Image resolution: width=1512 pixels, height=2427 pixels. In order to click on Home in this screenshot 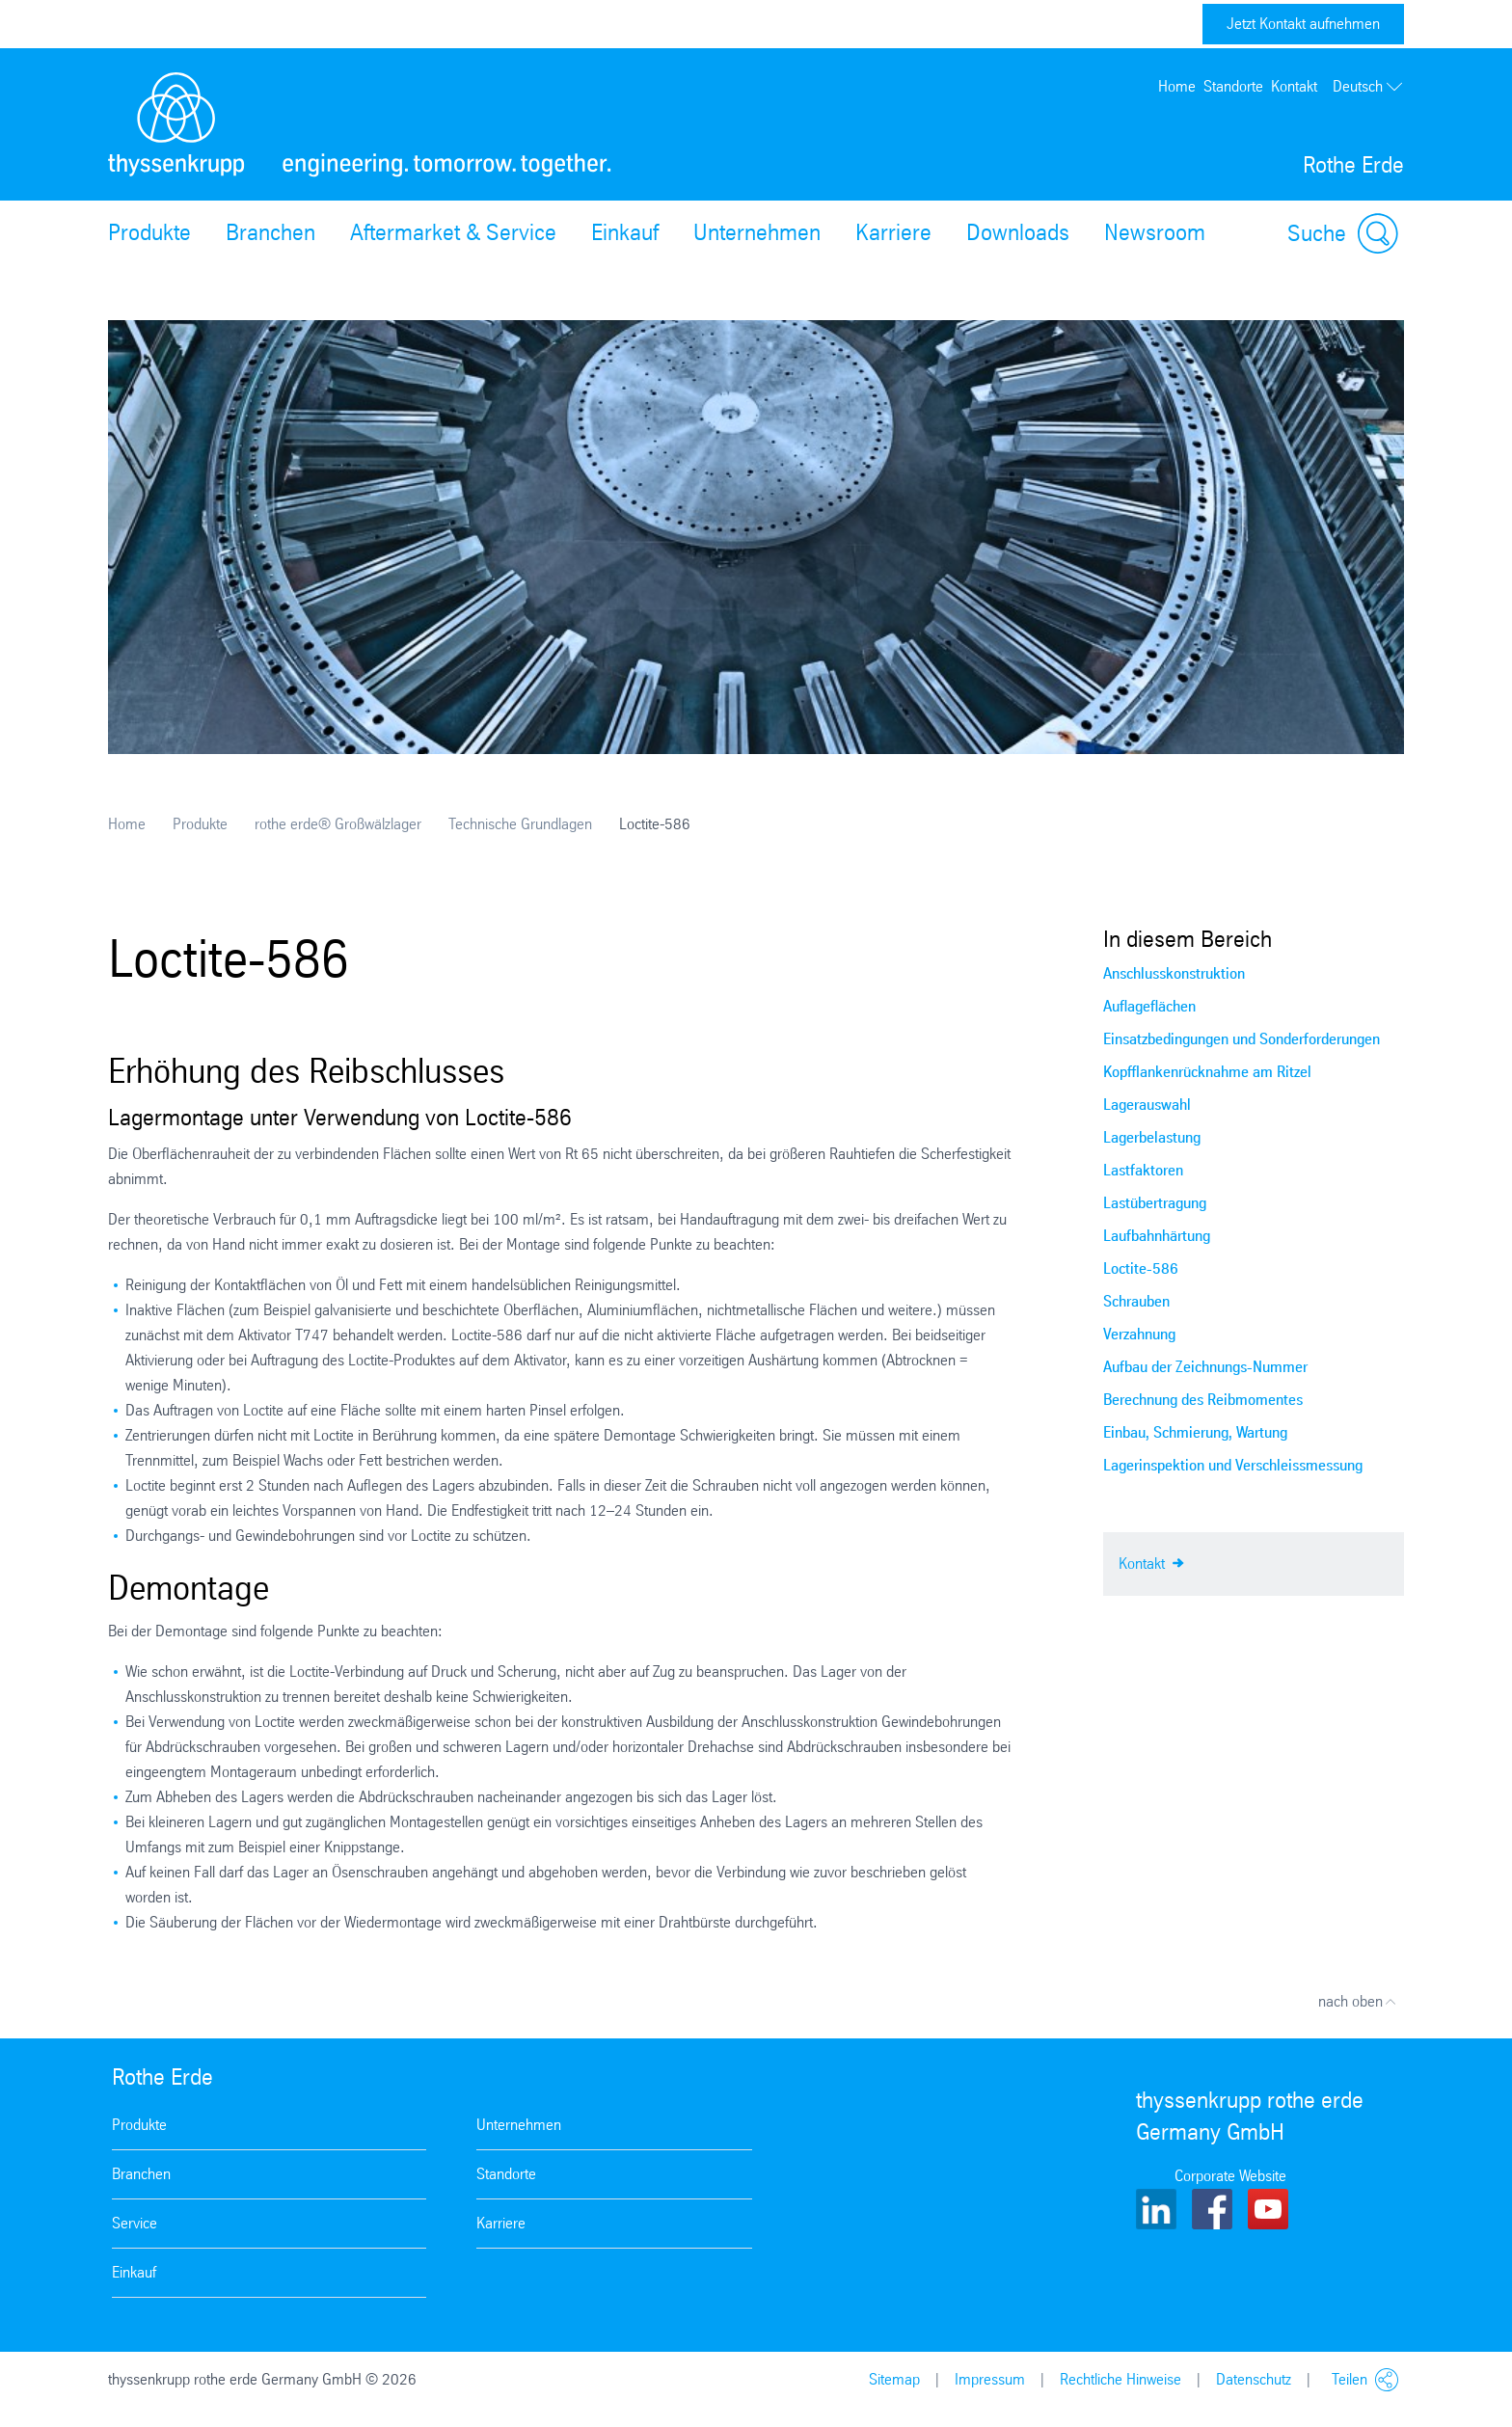, I will do `click(1177, 86)`.